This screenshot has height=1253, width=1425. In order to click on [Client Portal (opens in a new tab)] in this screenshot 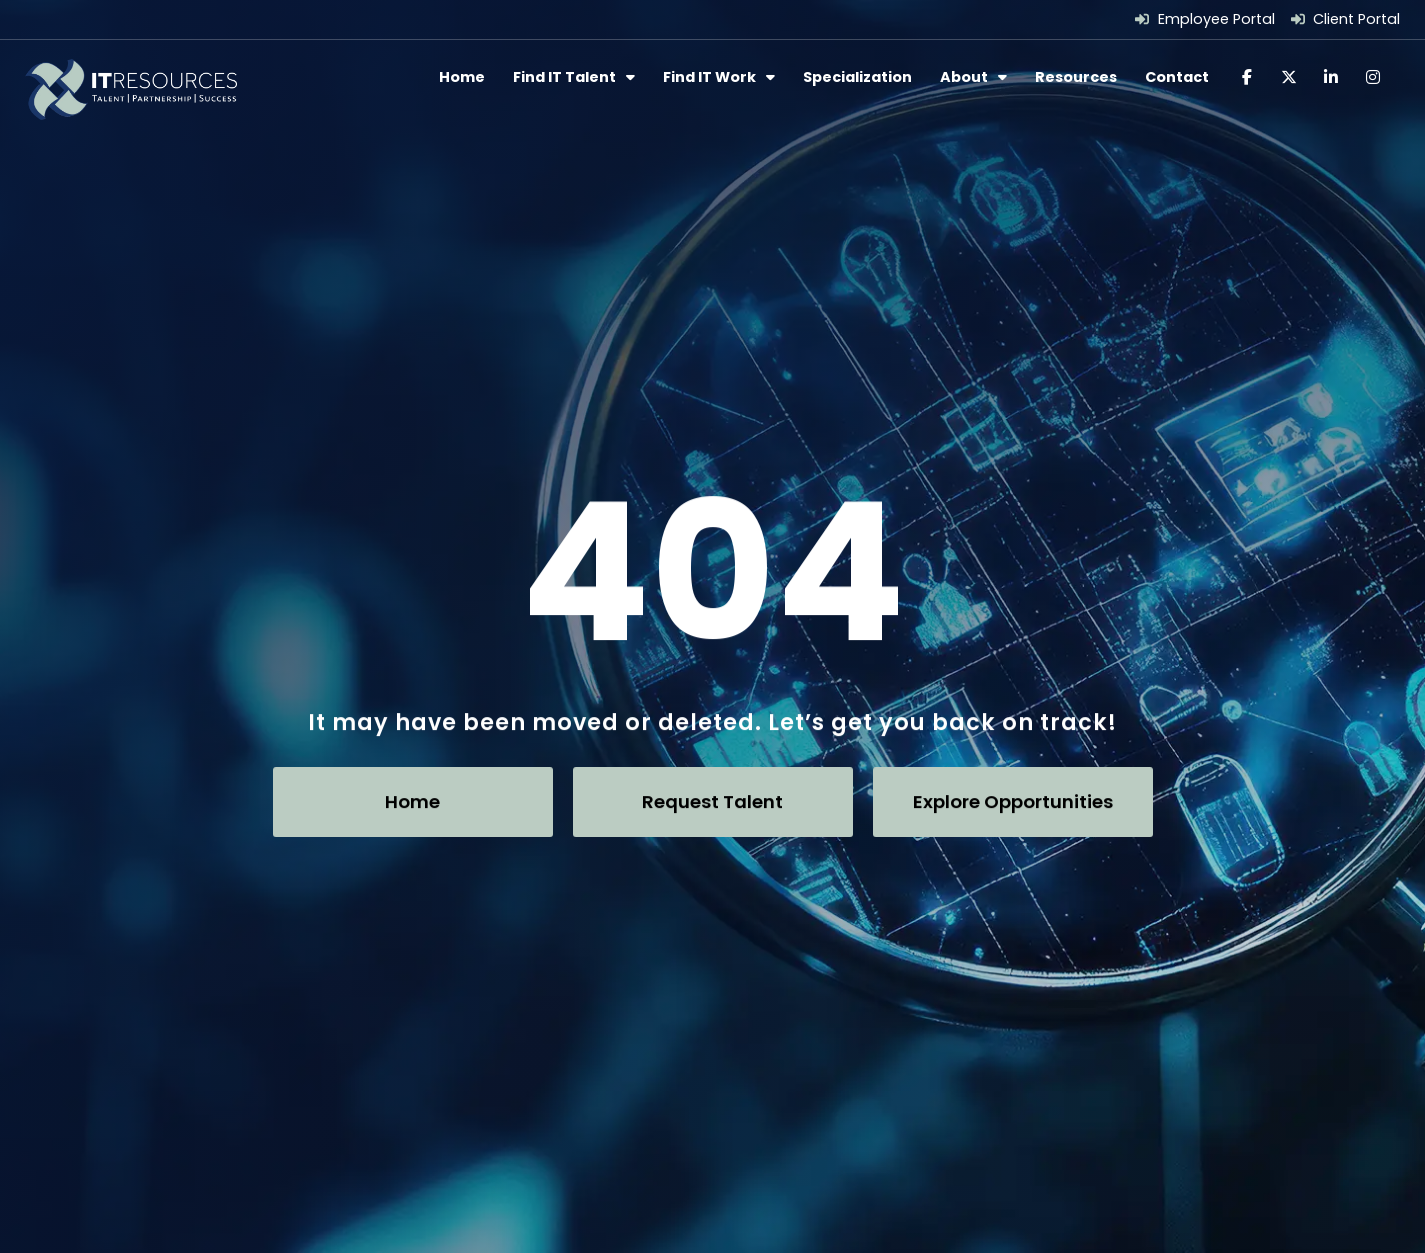, I will do `click(1346, 19)`.